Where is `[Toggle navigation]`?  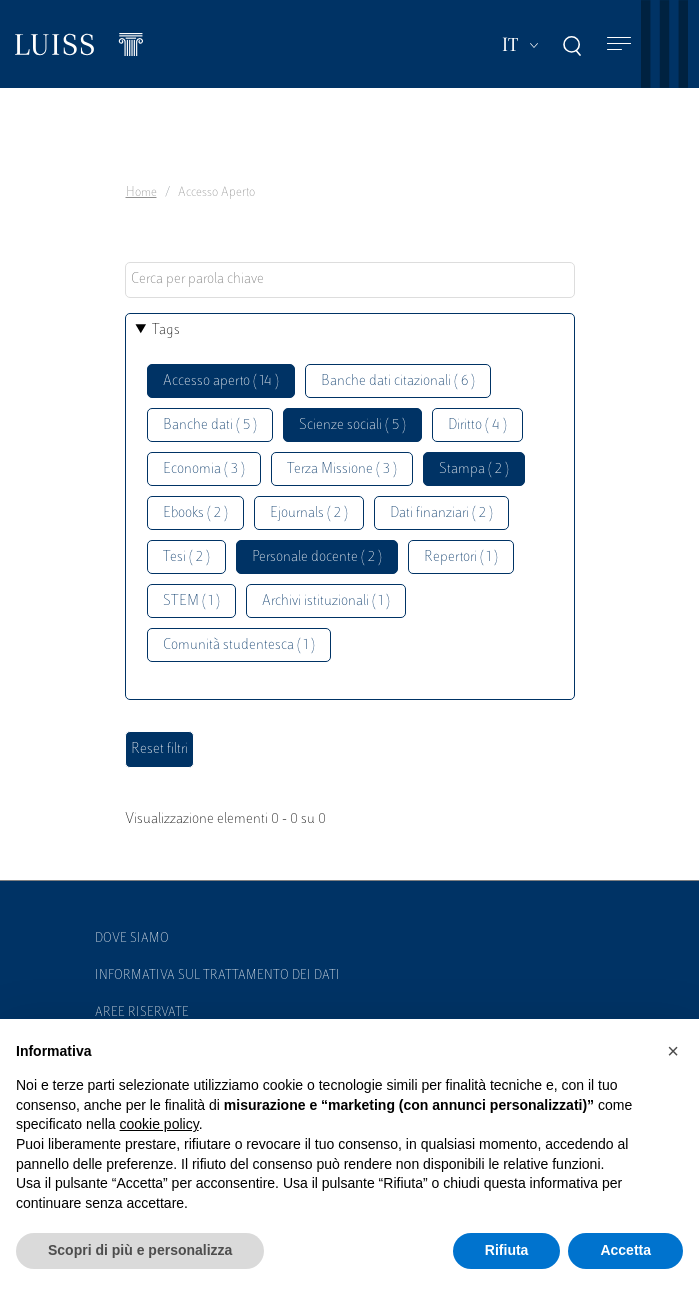
[Toggle navigation] is located at coordinates (619, 44).